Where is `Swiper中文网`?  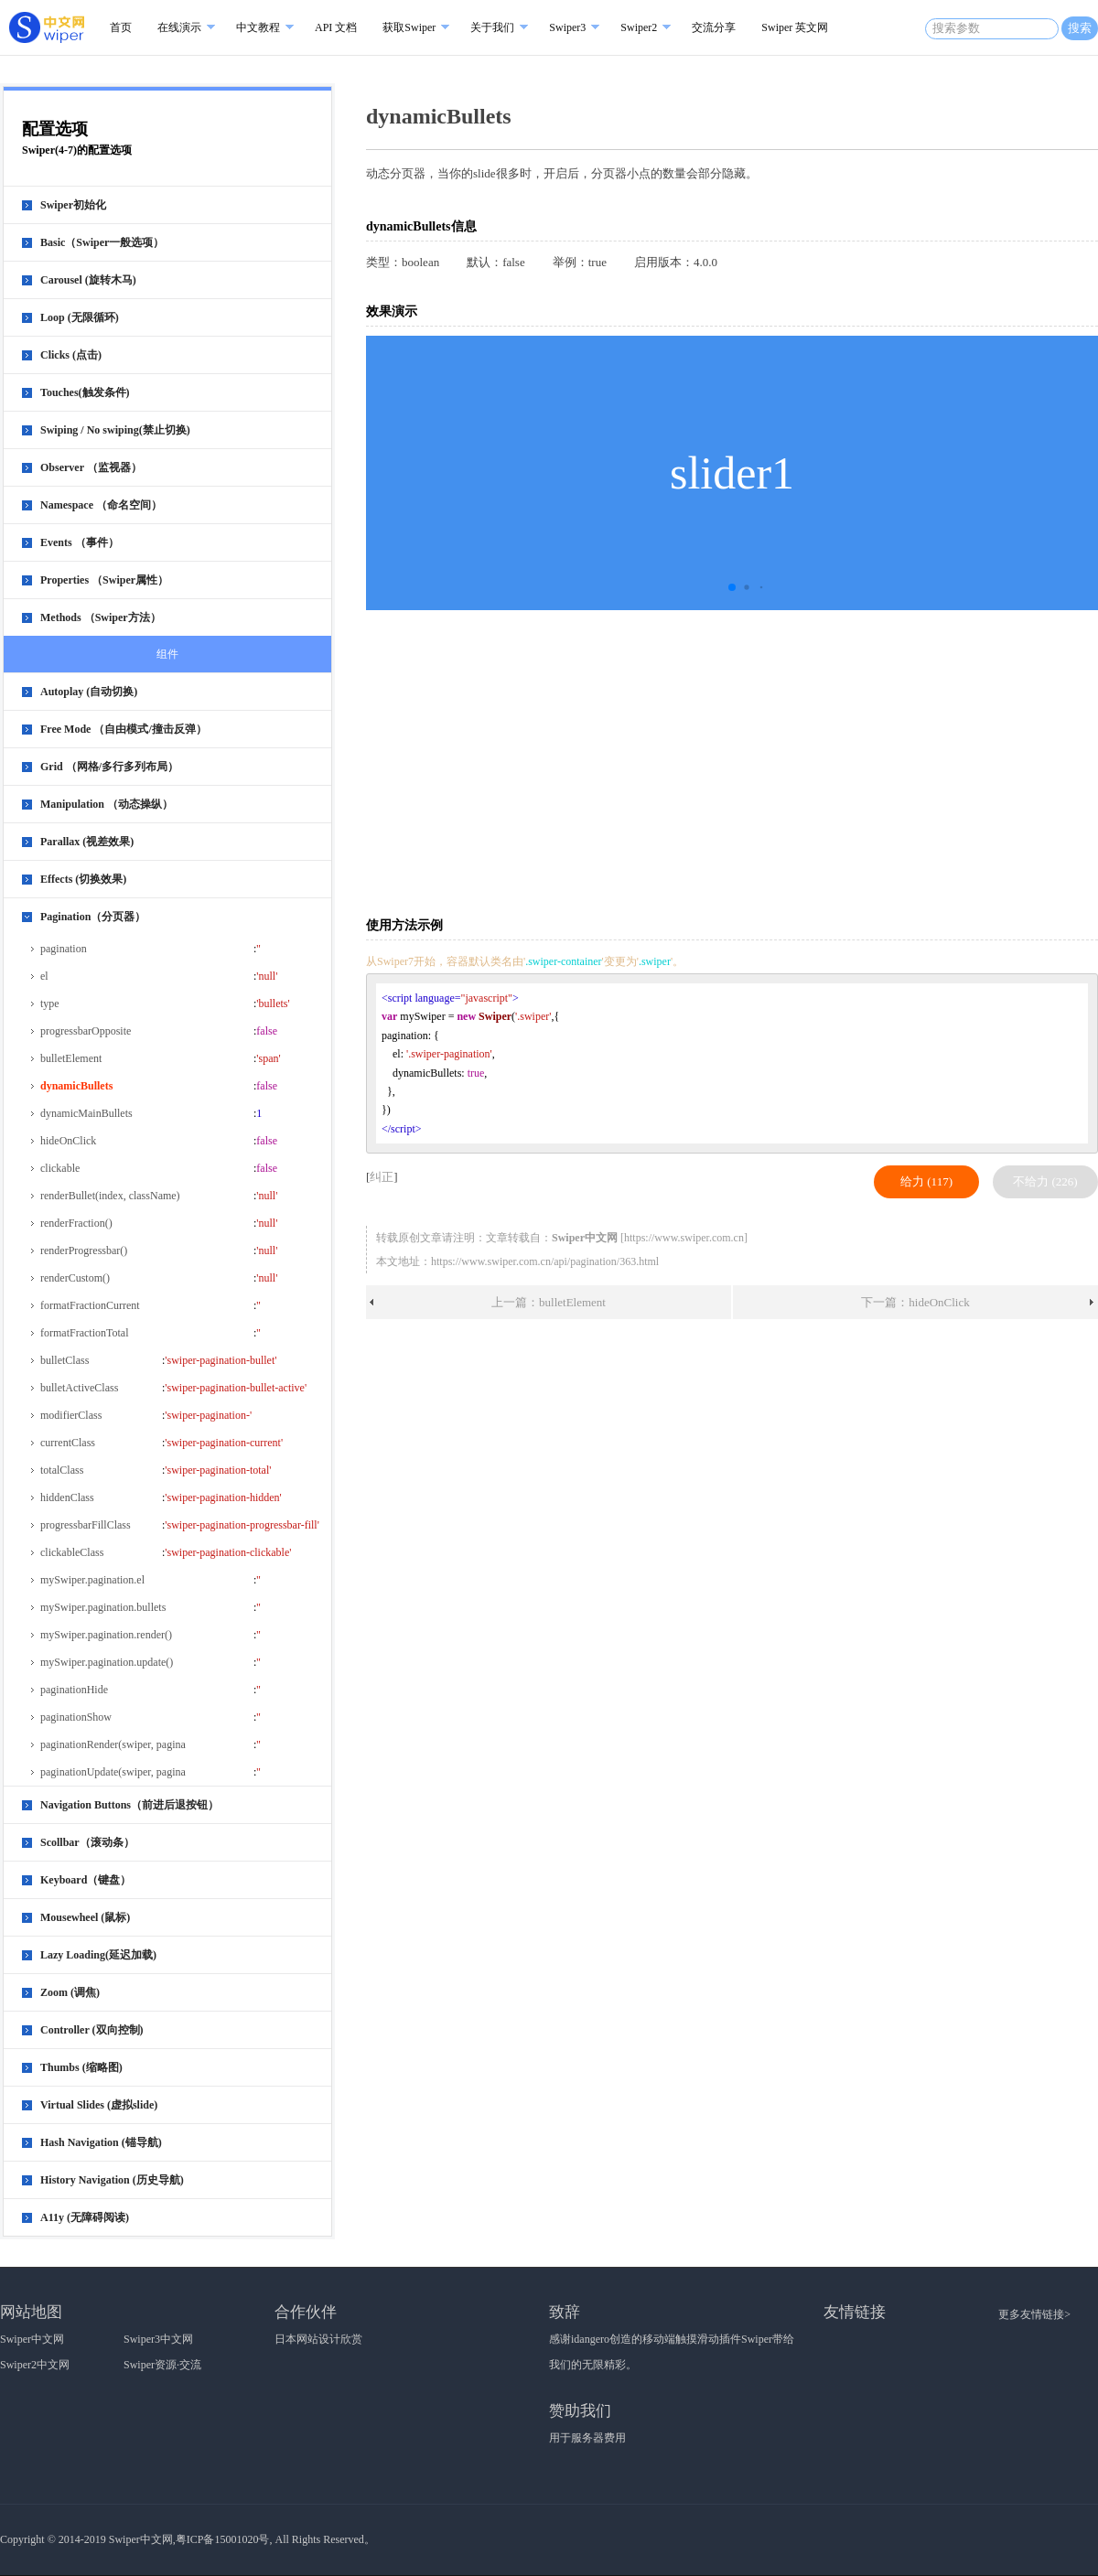
Swiper中文网 is located at coordinates (32, 2339).